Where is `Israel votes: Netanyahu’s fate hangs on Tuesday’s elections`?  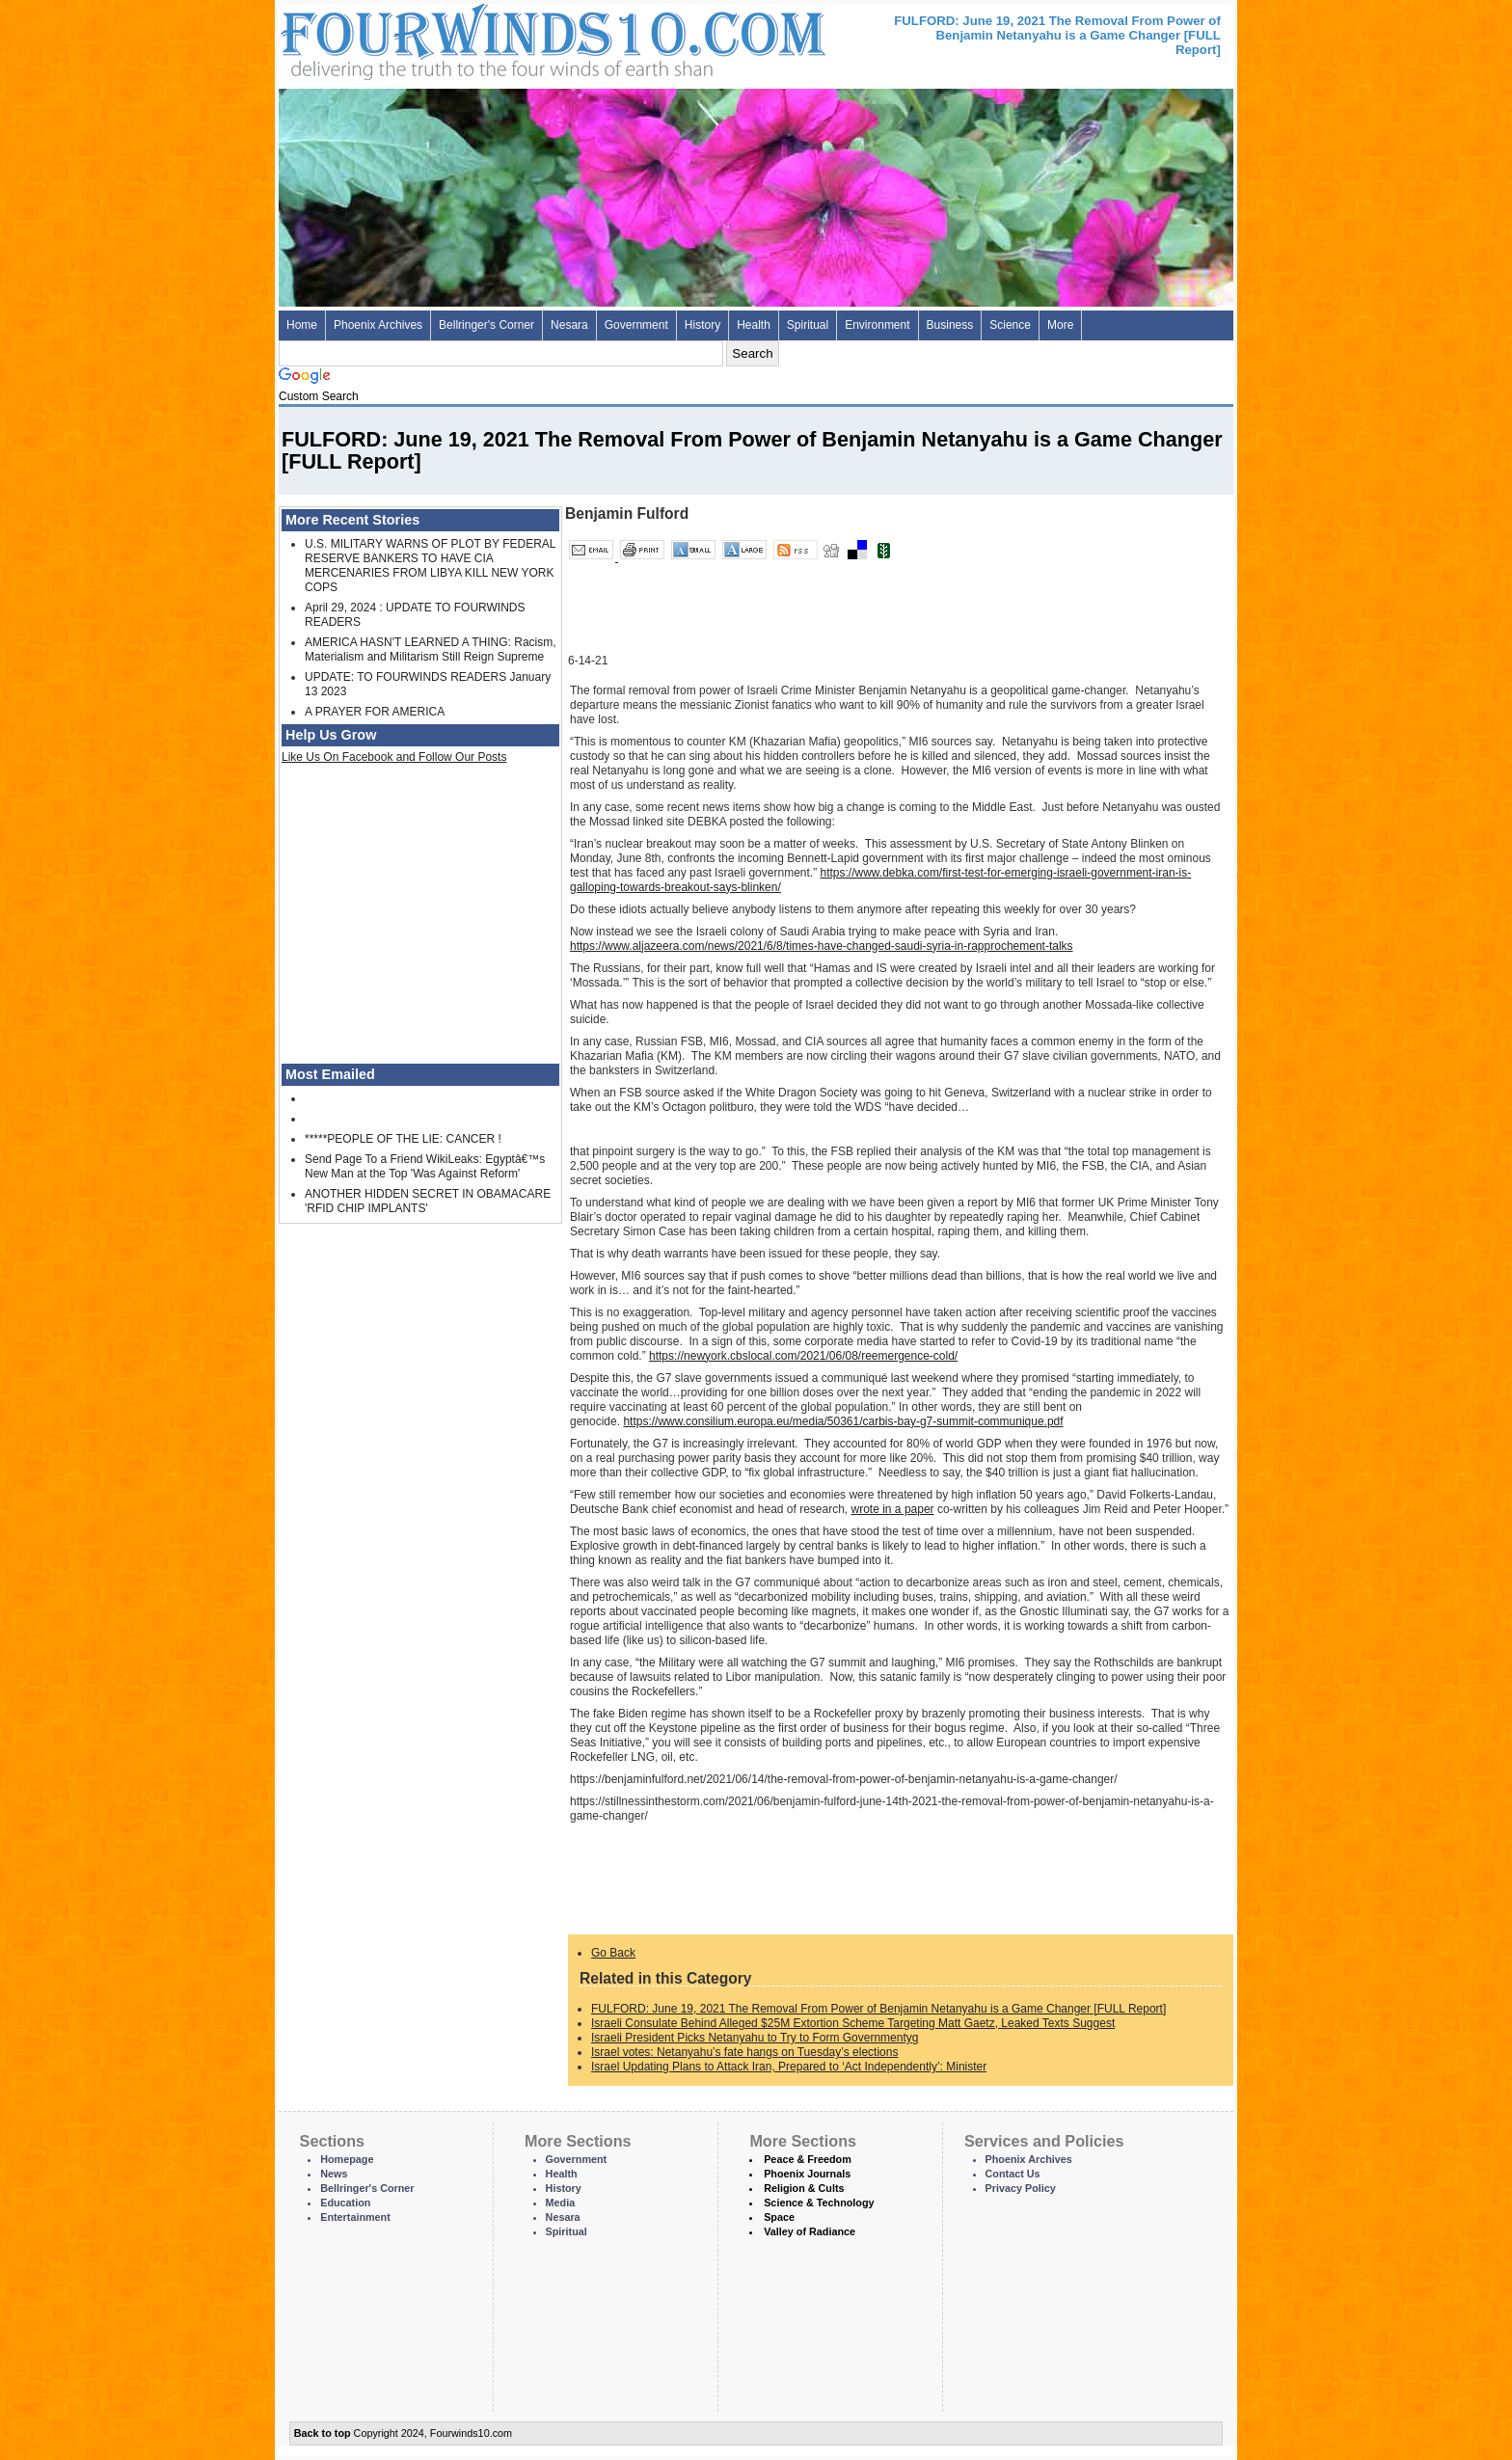 Israel votes: Netanyahu’s fate hangs on Tuesday’s elections is located at coordinates (744, 2052).